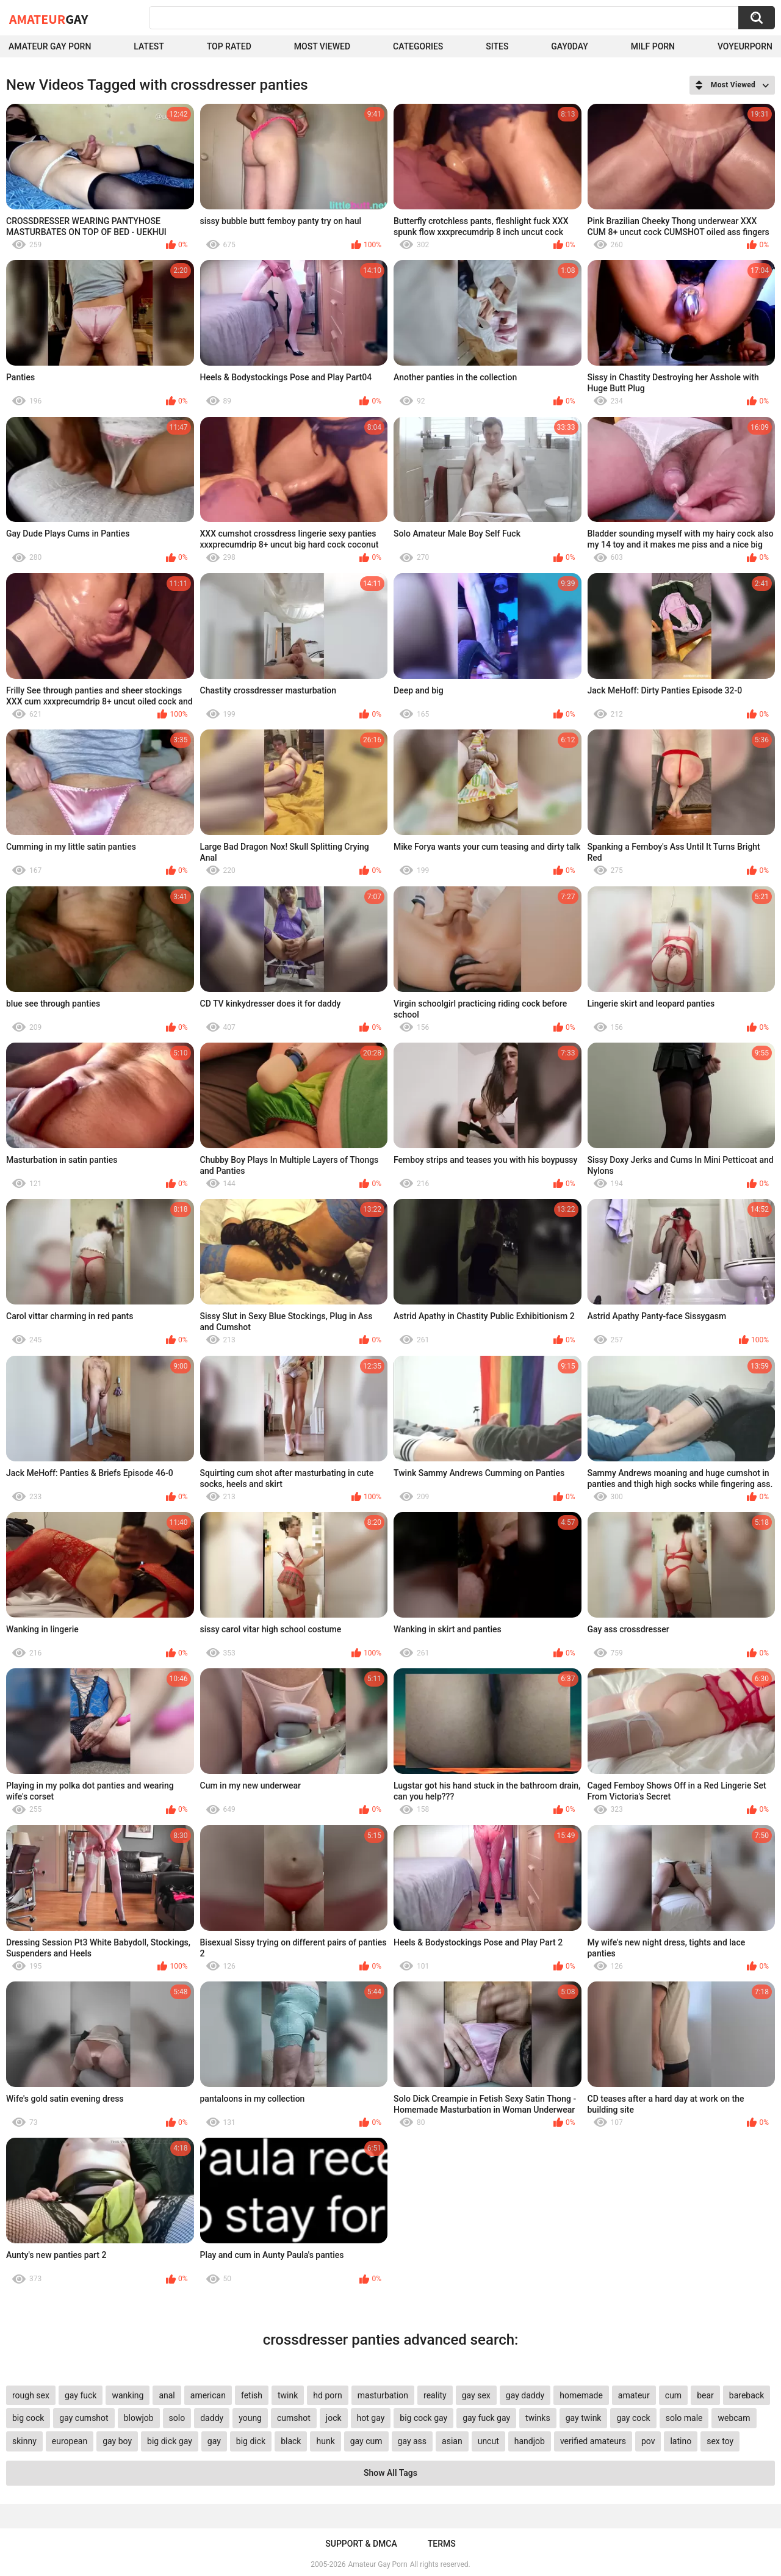  I want to click on hunk, so click(325, 2441).